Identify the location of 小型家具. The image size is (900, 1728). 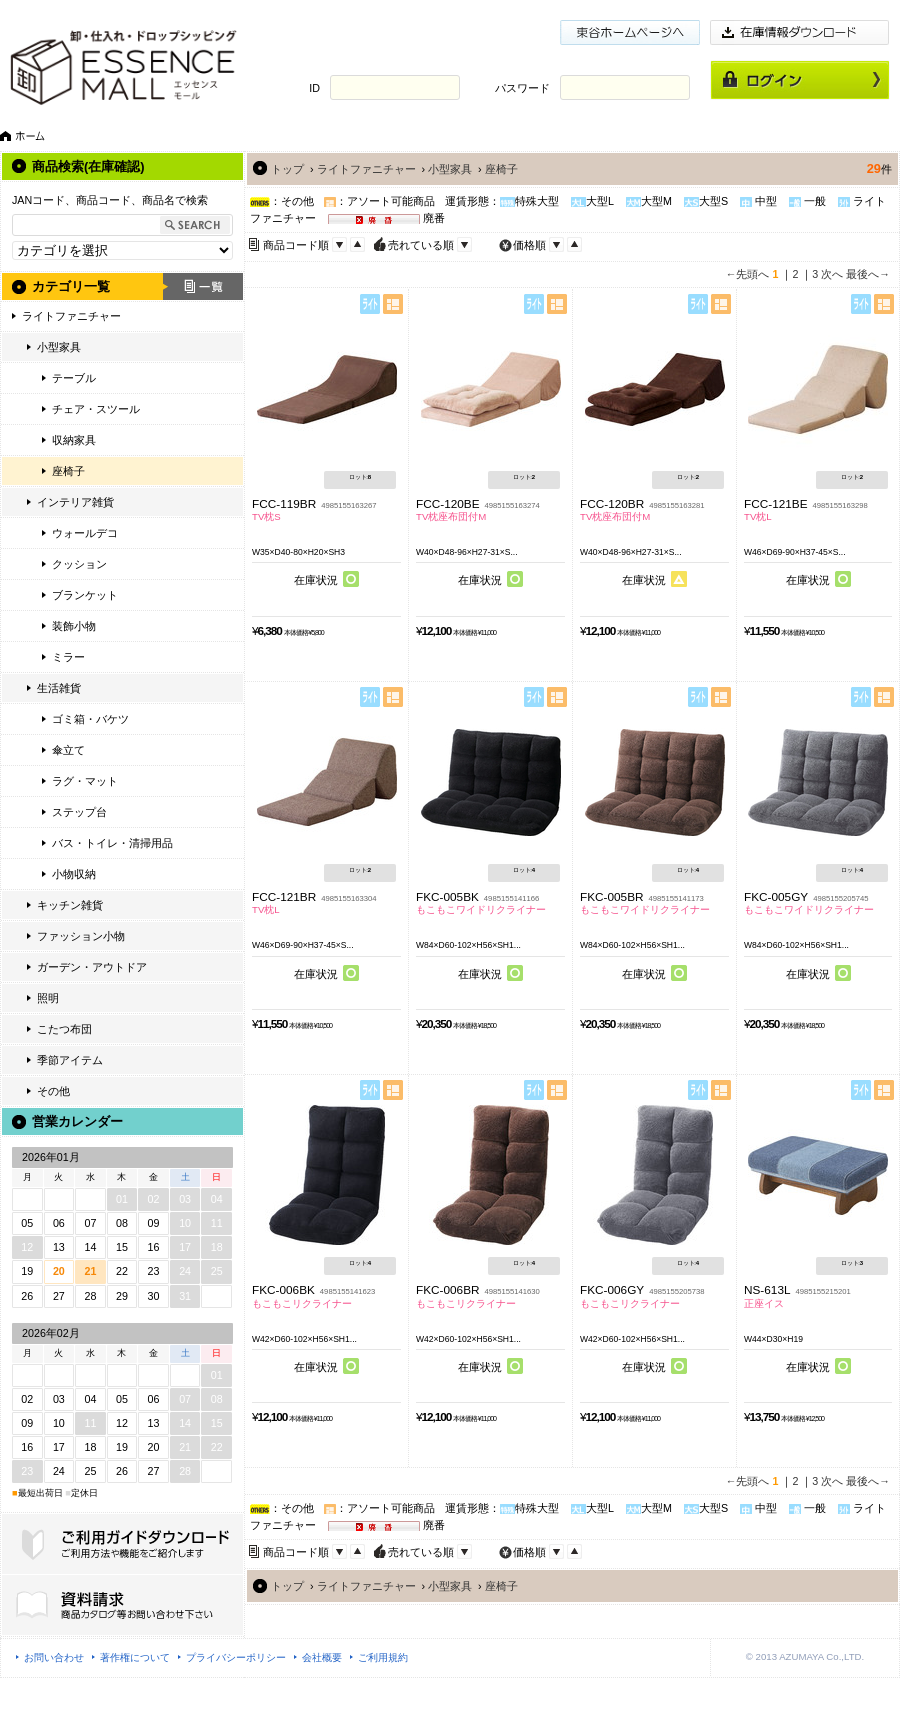
(59, 347).